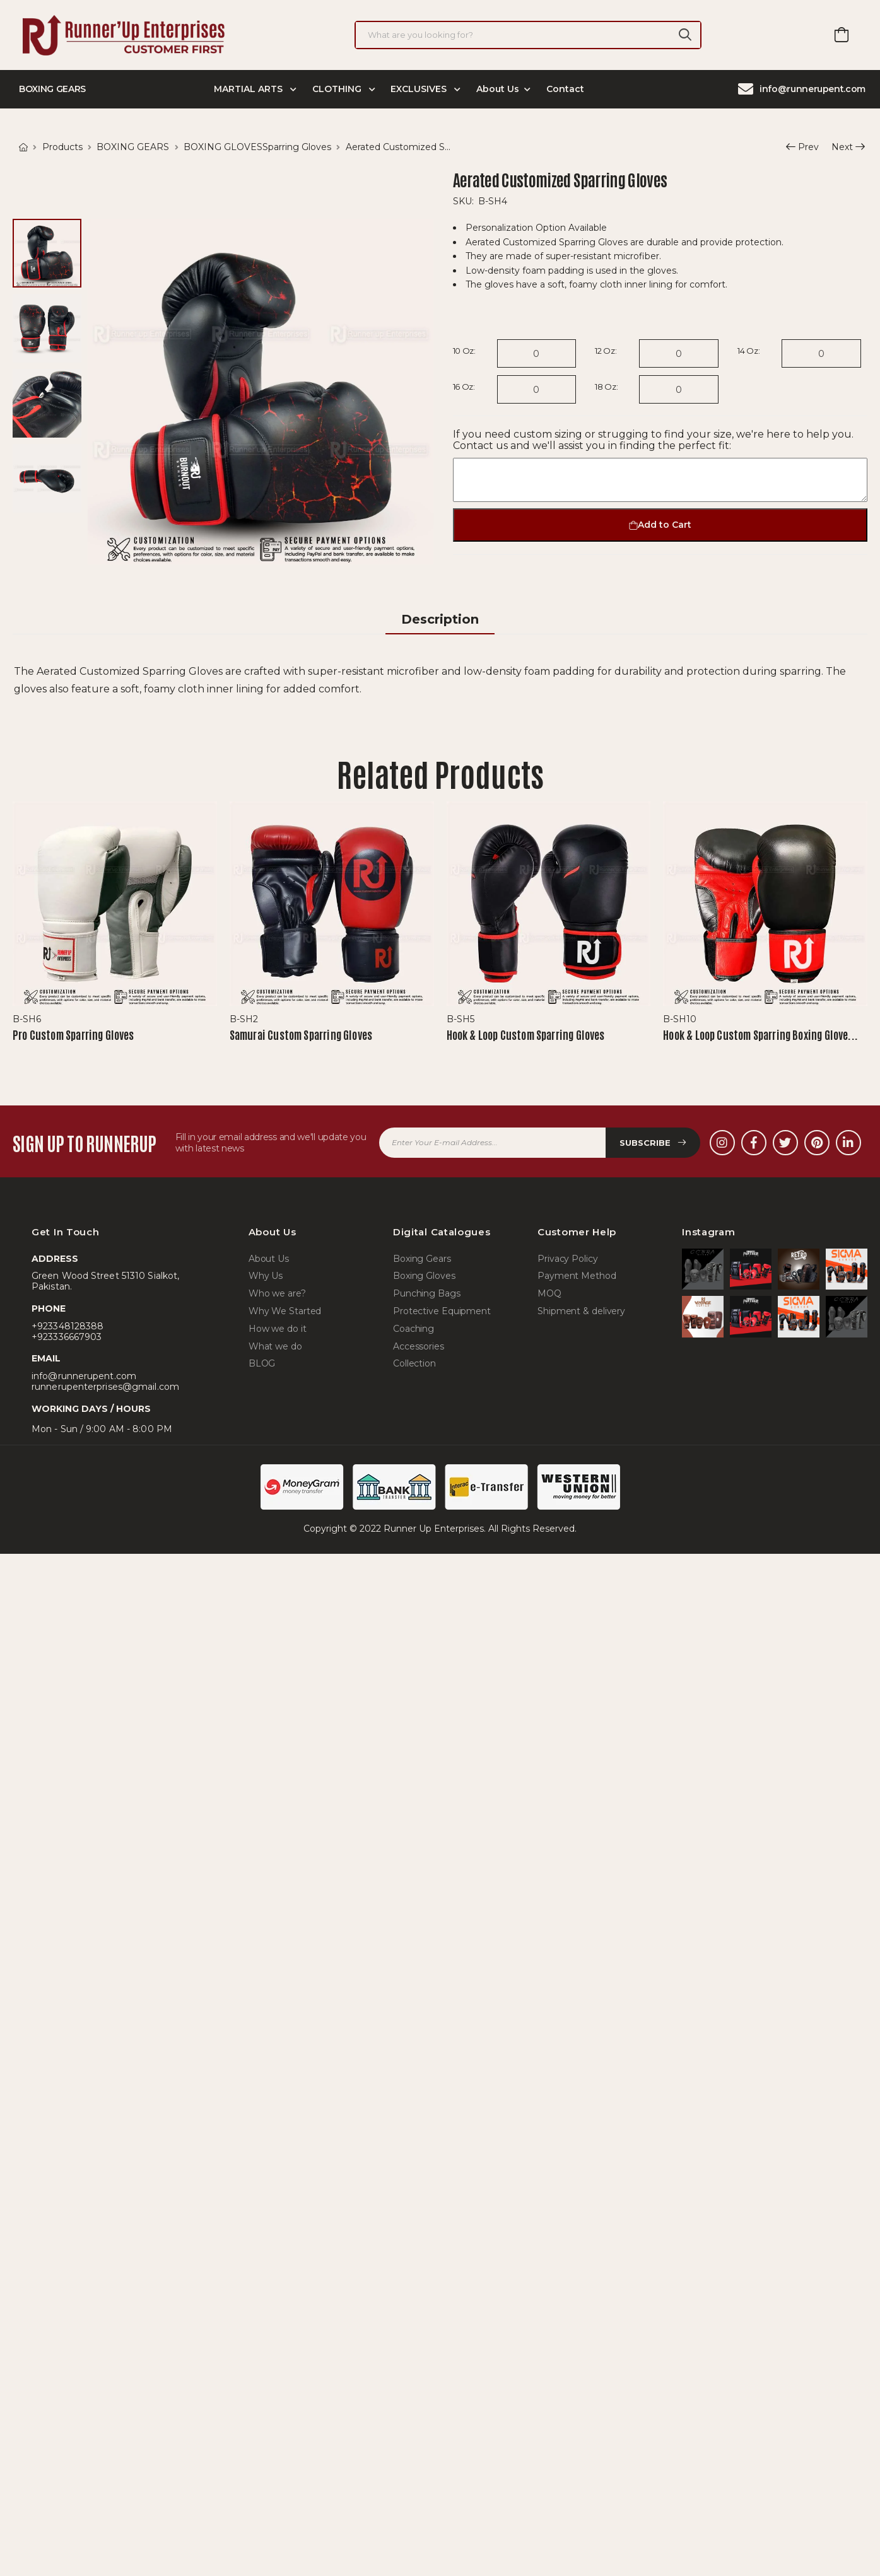 Image resolution: width=880 pixels, height=2576 pixels. Describe the element at coordinates (67, 1337) in the screenshot. I see `+923336667903` at that location.